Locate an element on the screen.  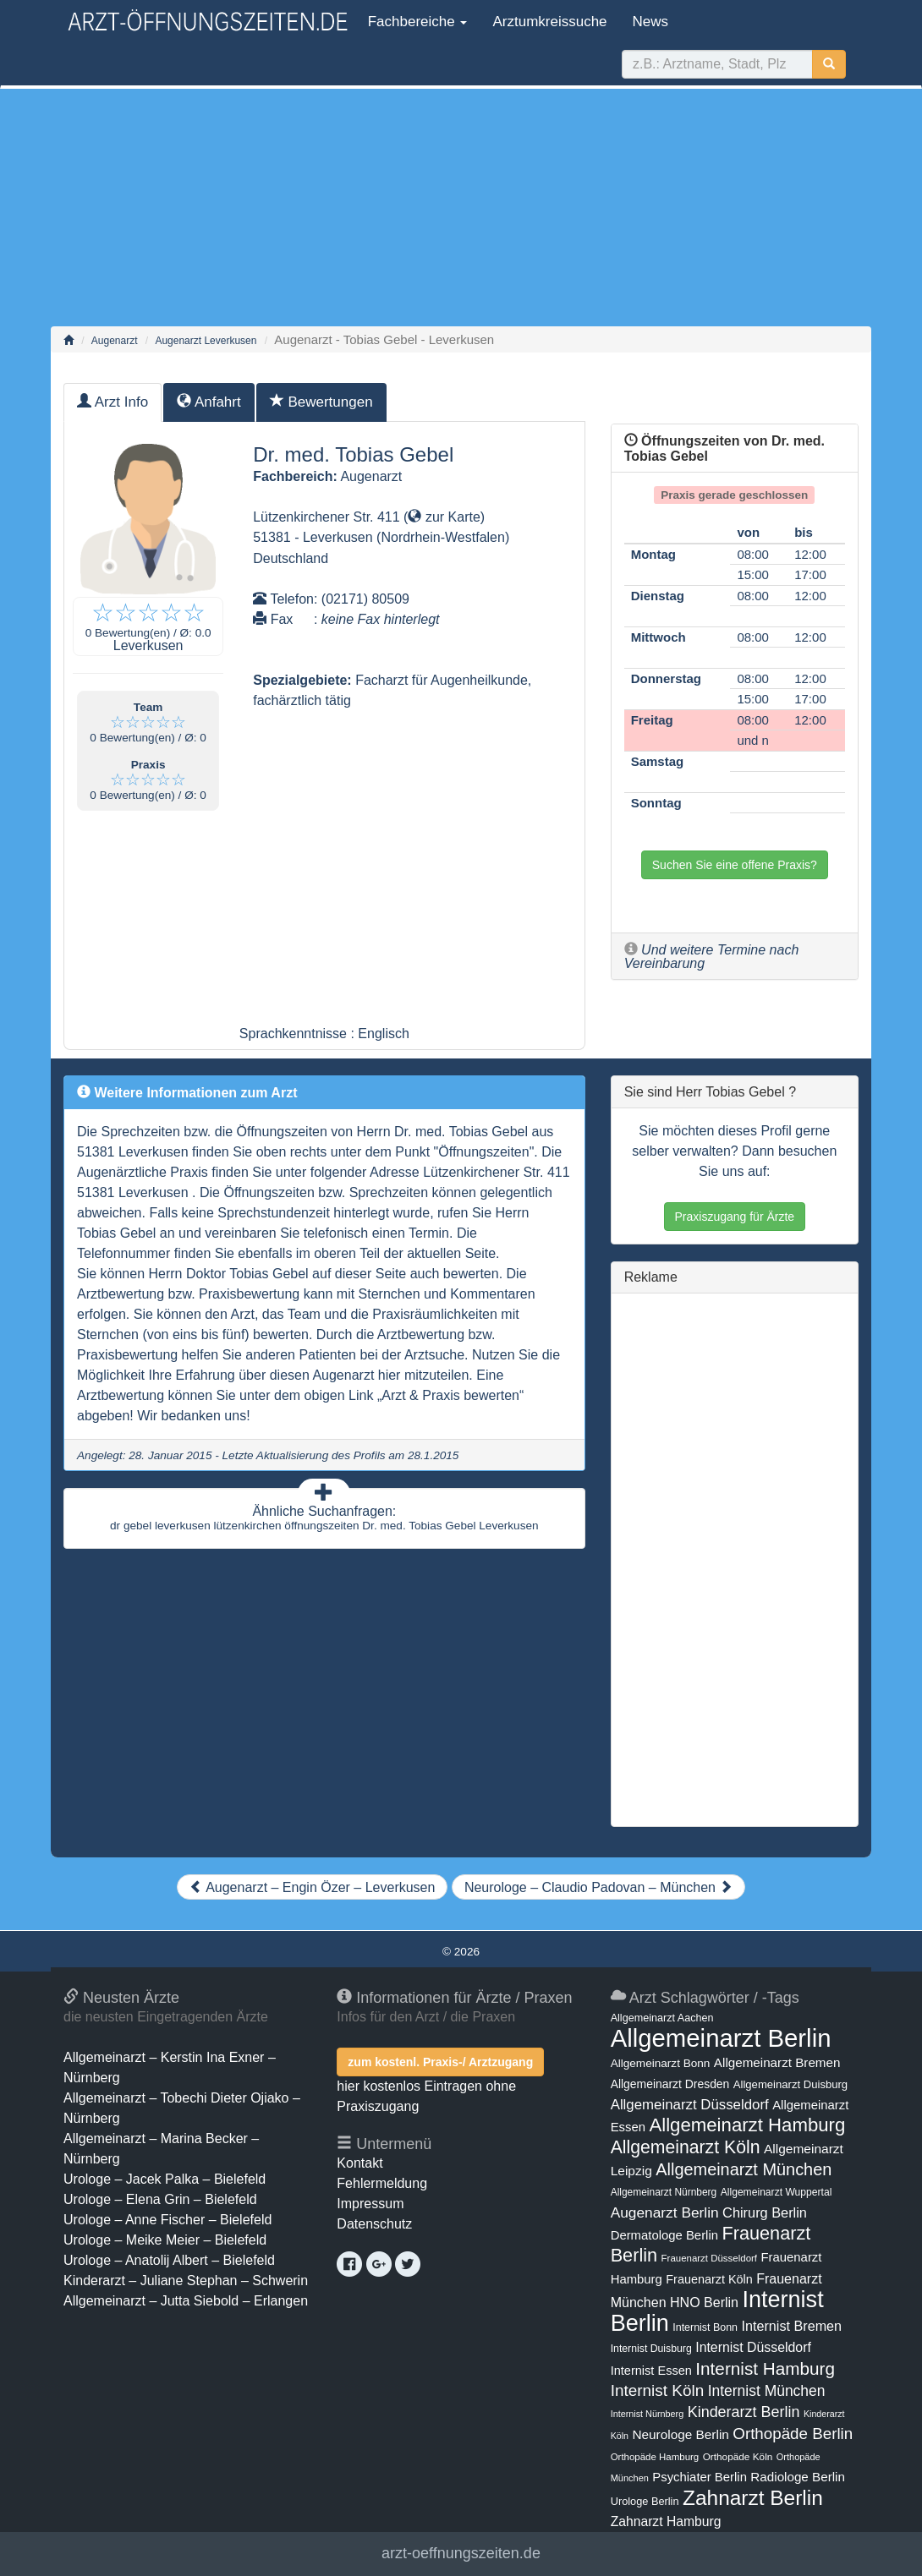
Allgemeinarzt Köln is located at coordinates (685, 2147).